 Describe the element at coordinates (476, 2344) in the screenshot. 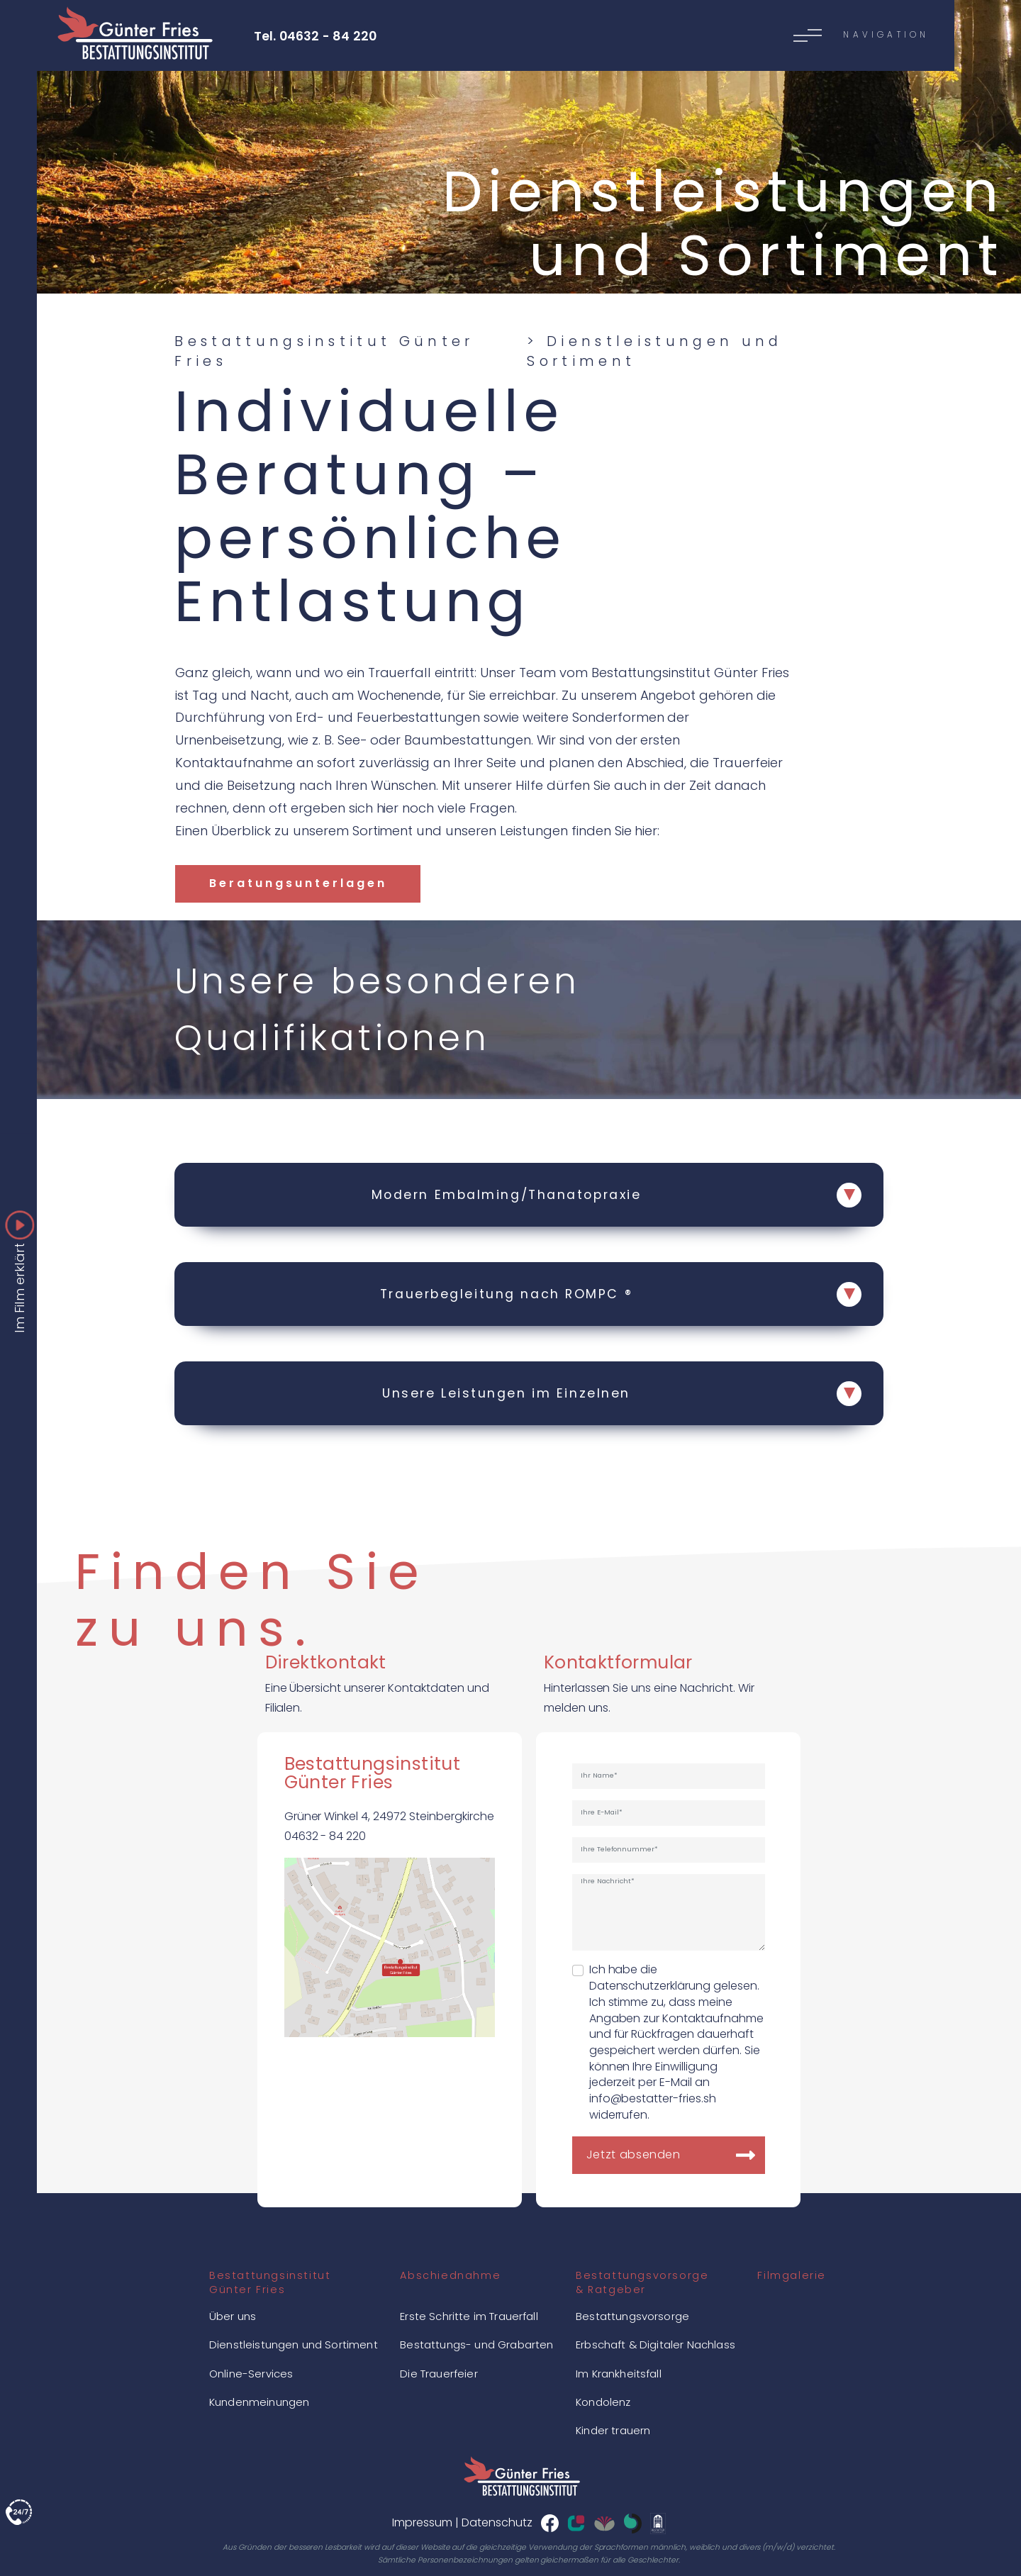

I see `Bestattungs- und Grabarten` at that location.